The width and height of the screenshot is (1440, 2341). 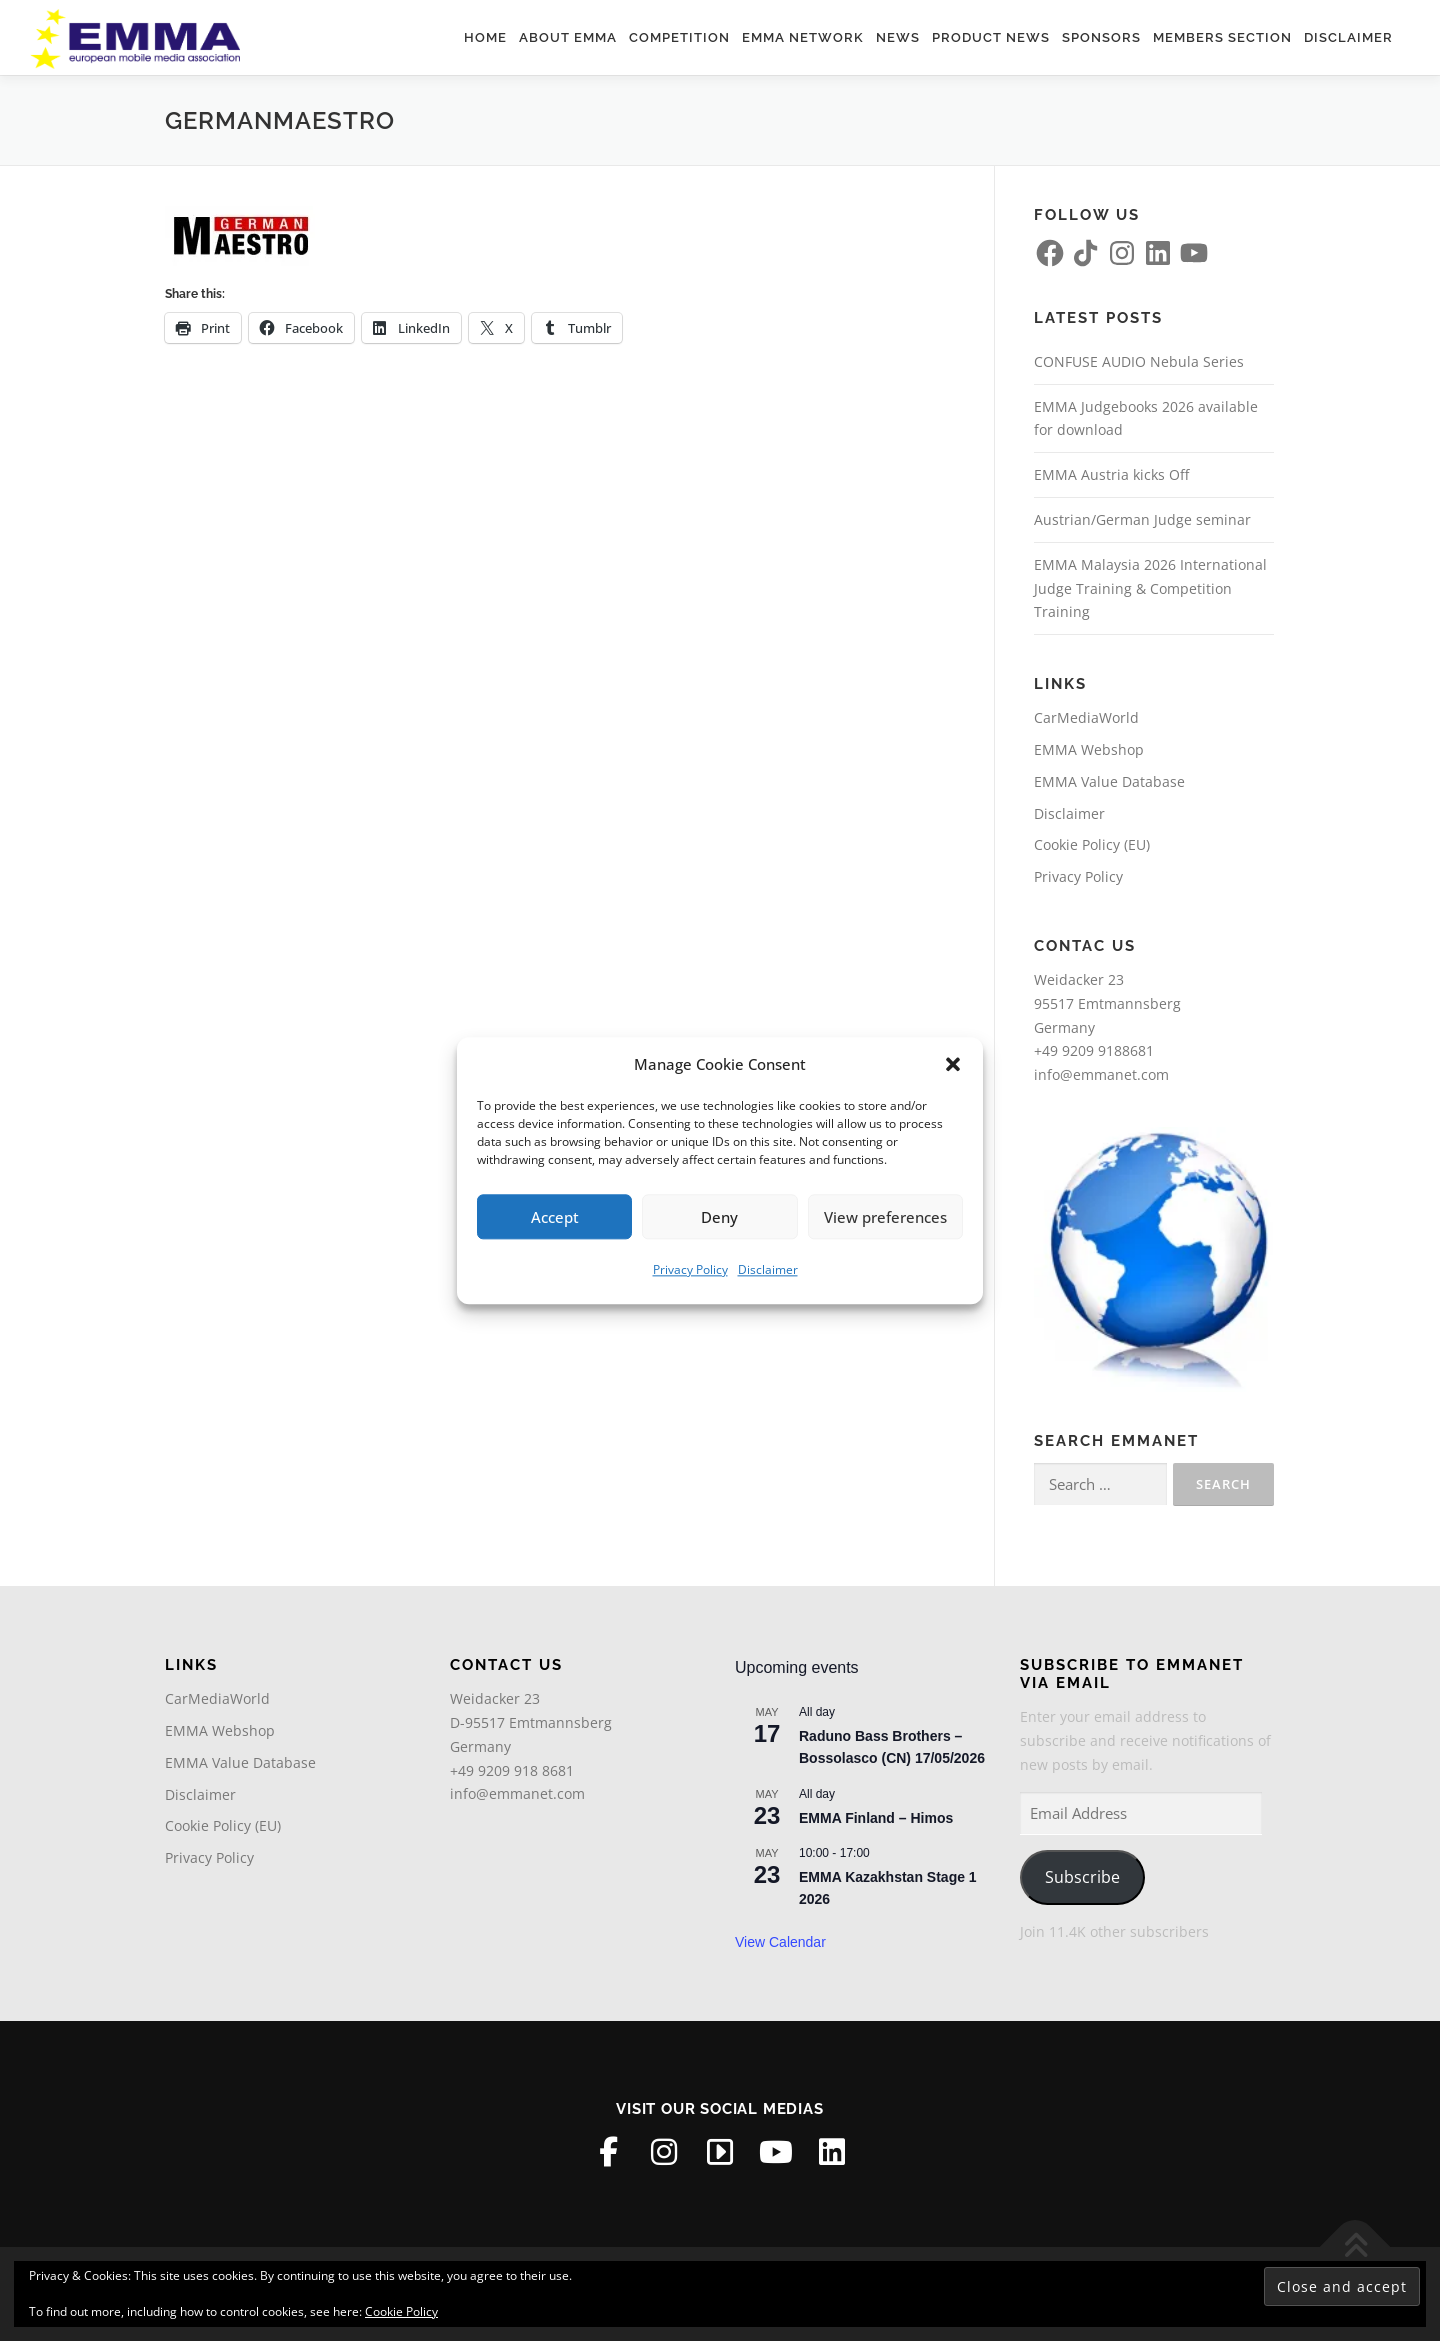 What do you see at coordinates (568, 37) in the screenshot?
I see `About EMMA` at bounding box center [568, 37].